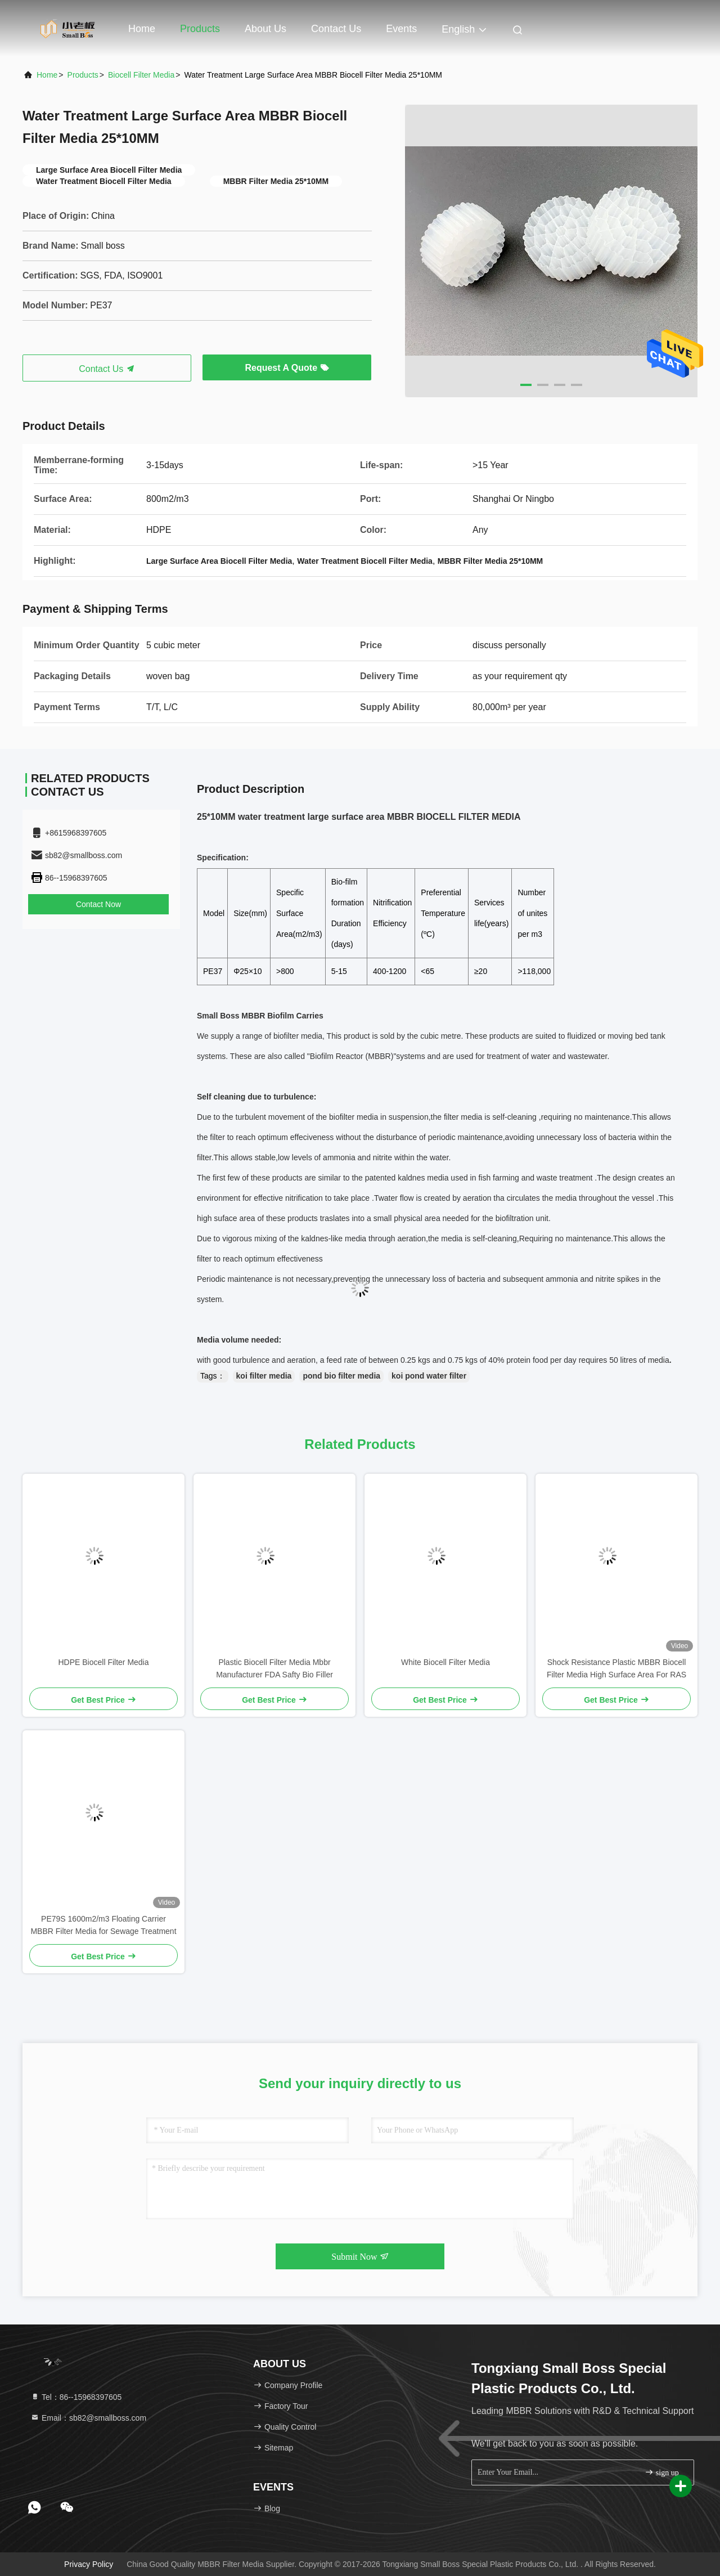 Image resolution: width=720 pixels, height=2576 pixels. Describe the element at coordinates (341, 1375) in the screenshot. I see `pond bio filter media` at that location.